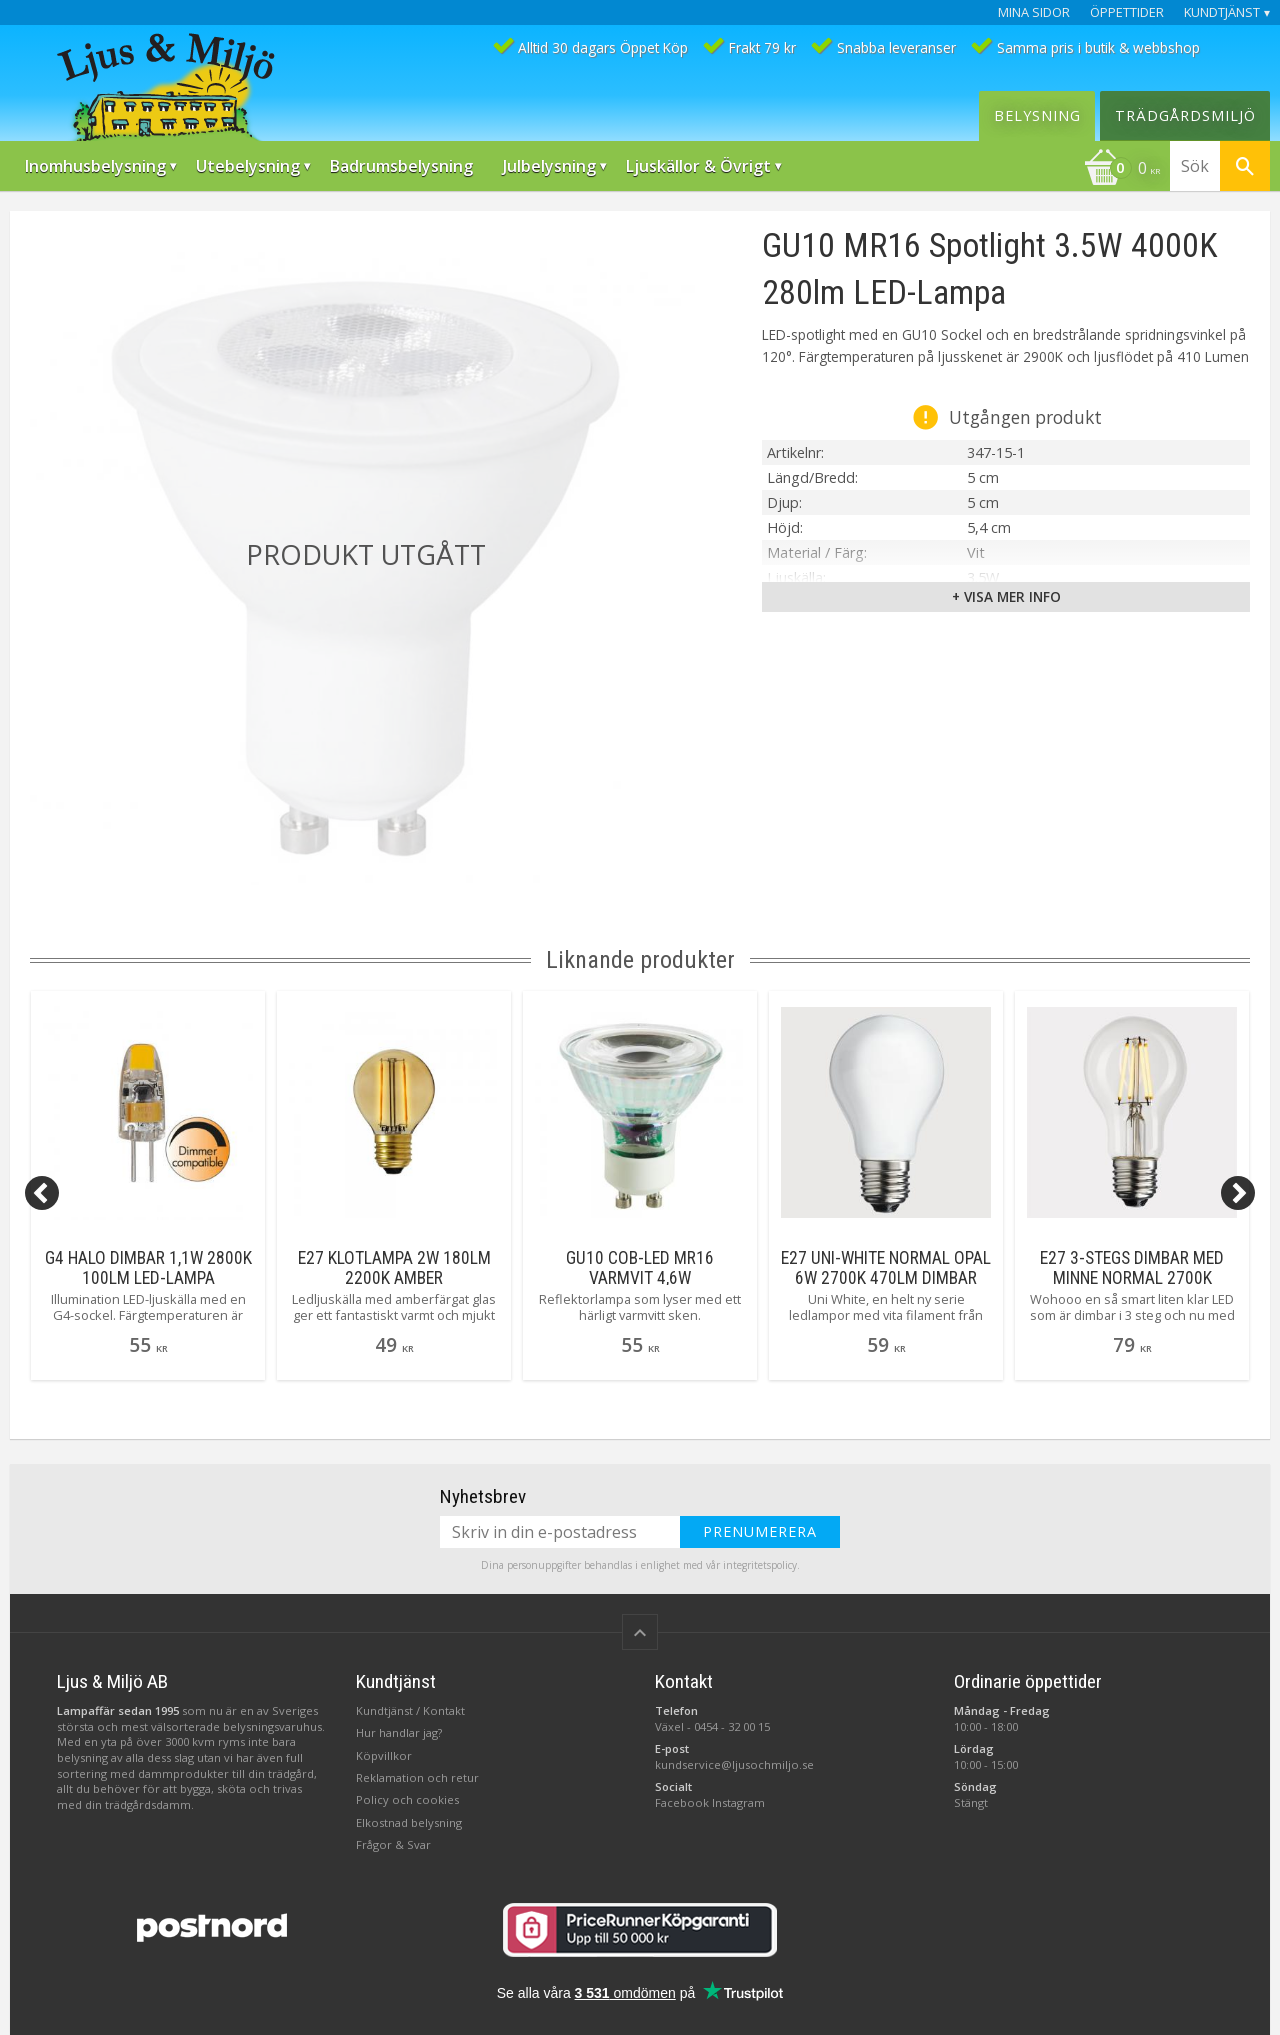 Image resolution: width=1280 pixels, height=2035 pixels. I want to click on Instagram, so click(738, 1802).